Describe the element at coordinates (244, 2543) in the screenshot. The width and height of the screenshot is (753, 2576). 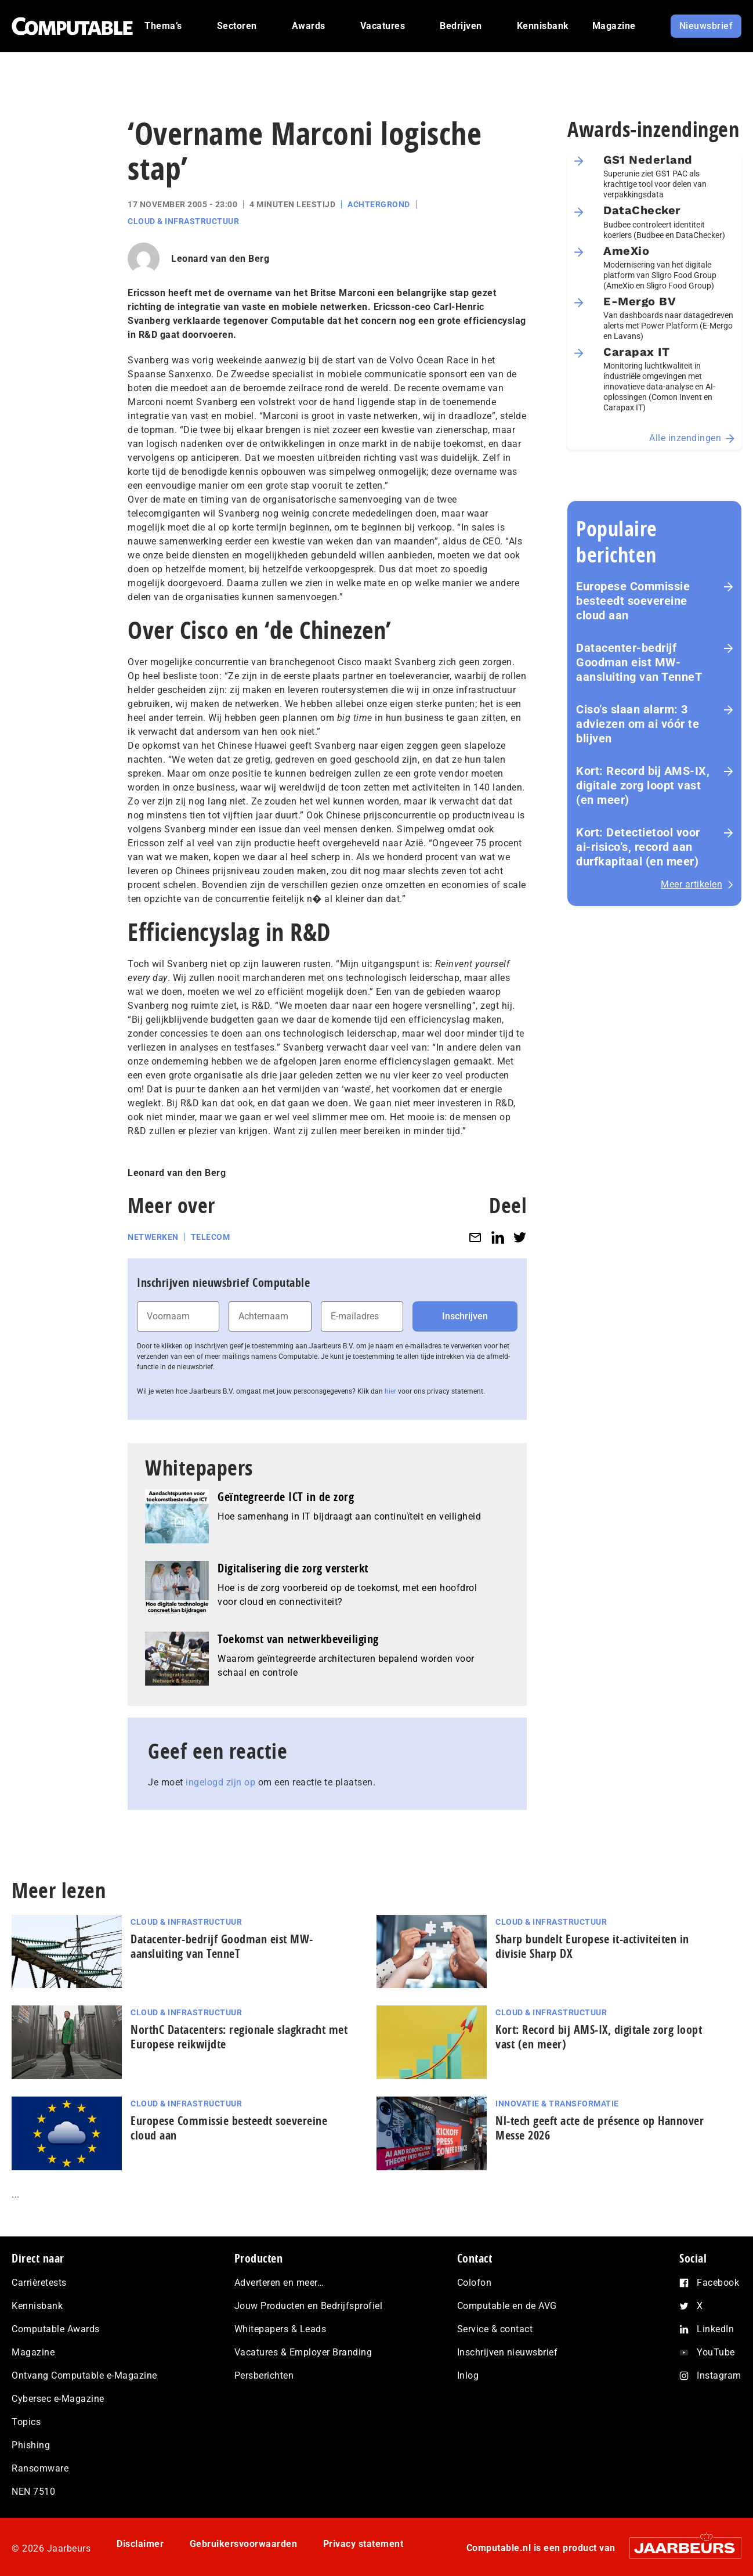
I see `Gebruikersvoorwaarden` at that location.